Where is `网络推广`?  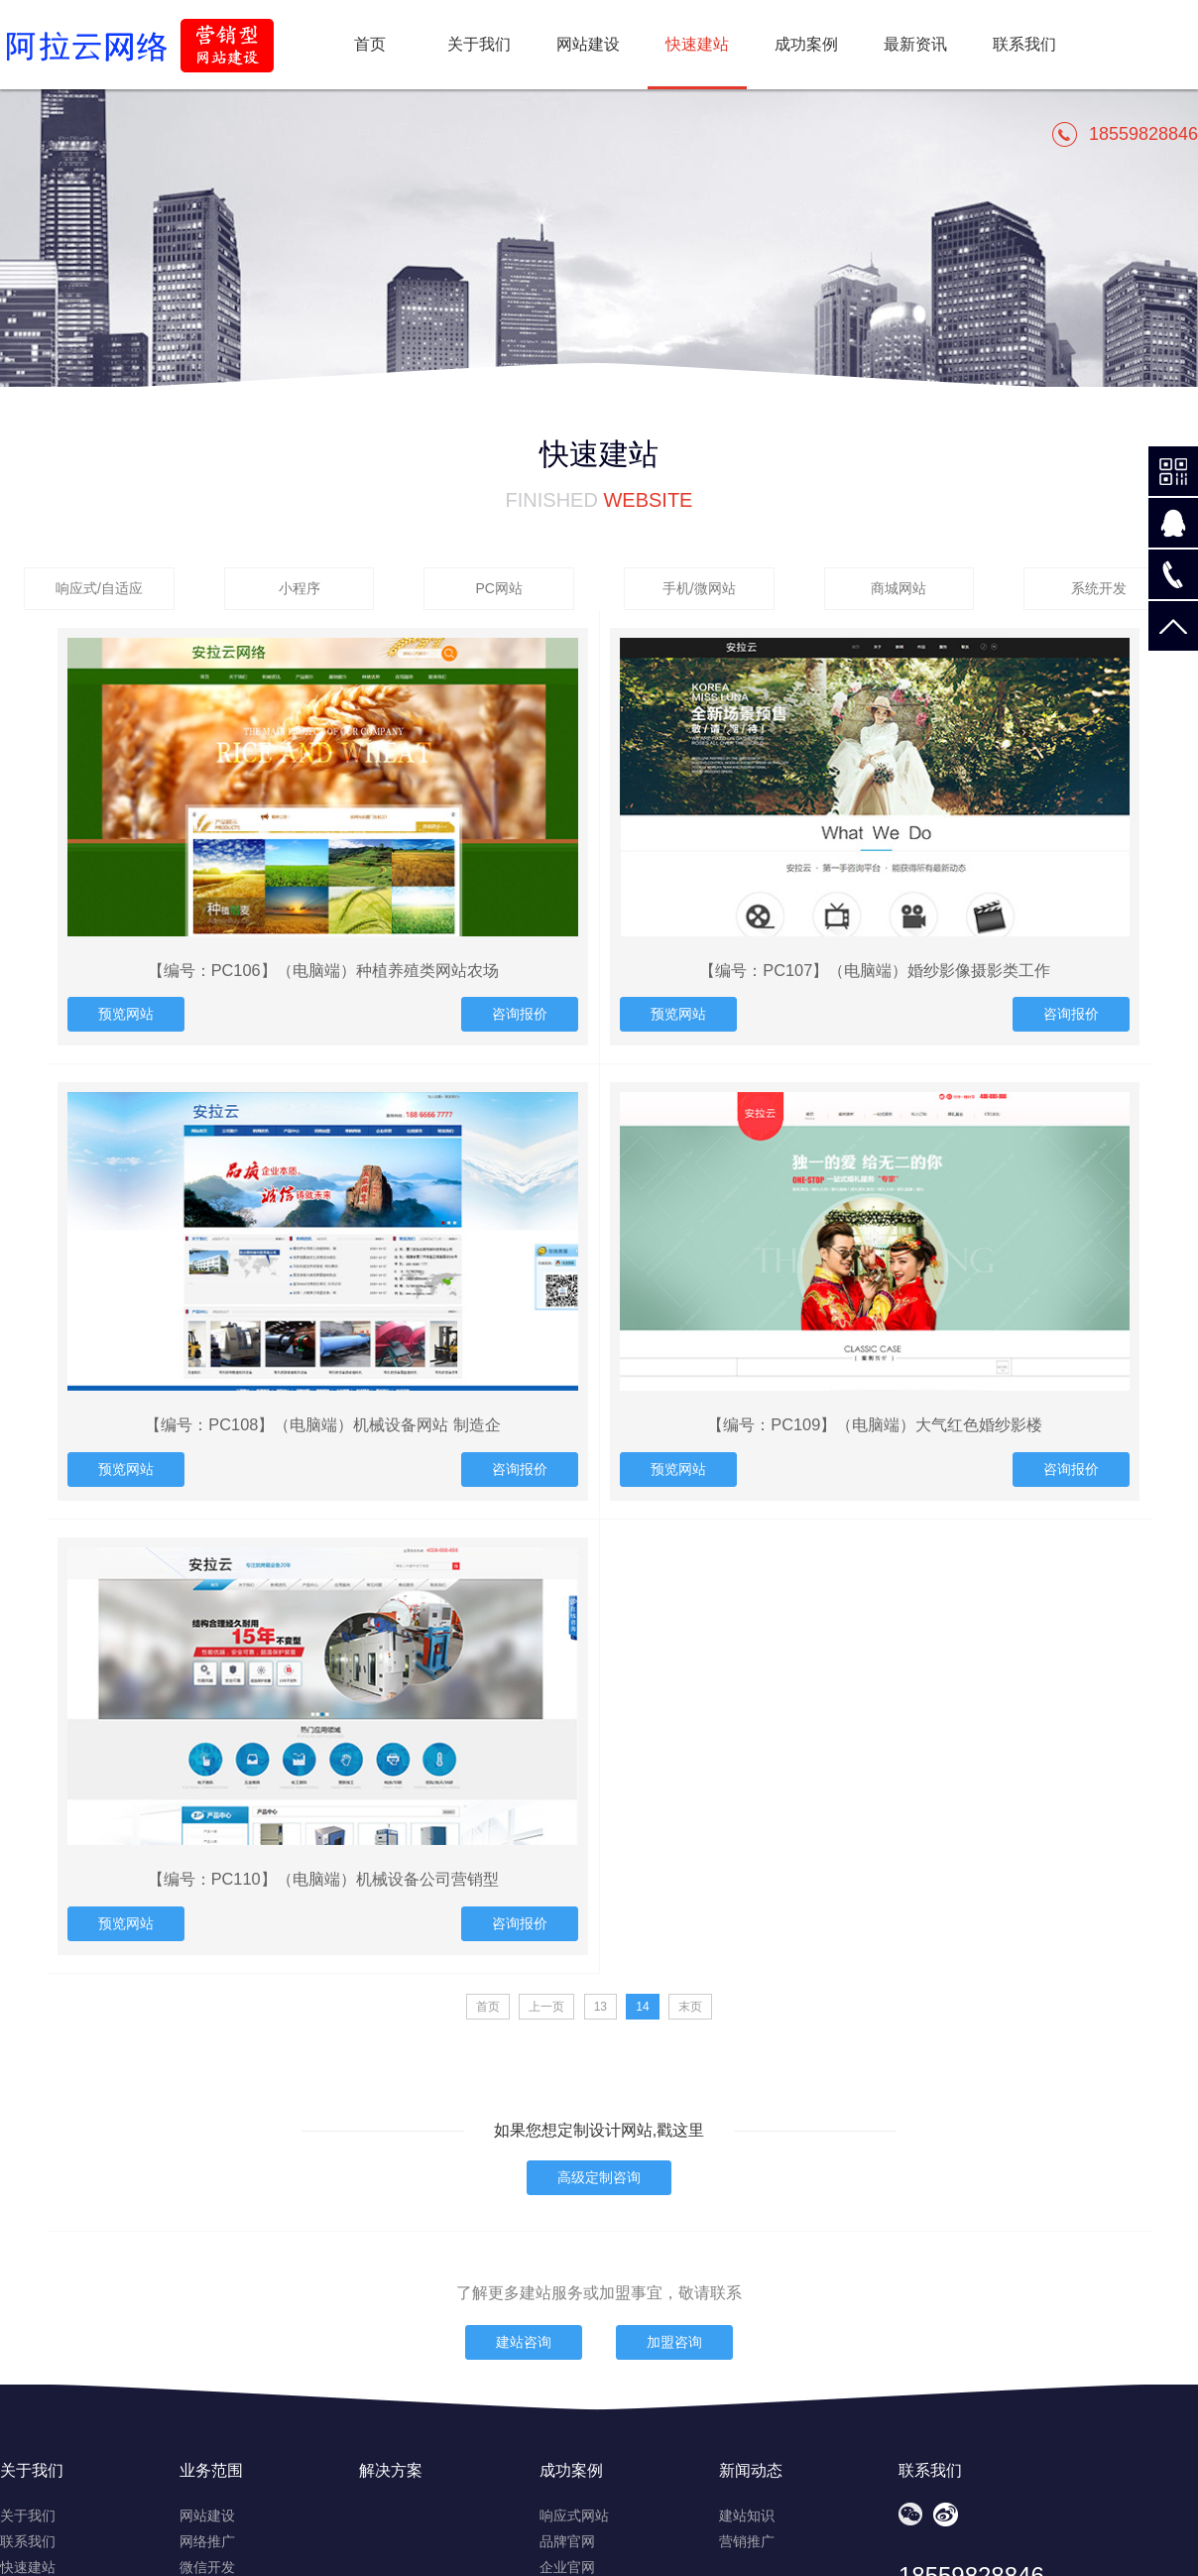
网络推广 is located at coordinates (207, 2541).